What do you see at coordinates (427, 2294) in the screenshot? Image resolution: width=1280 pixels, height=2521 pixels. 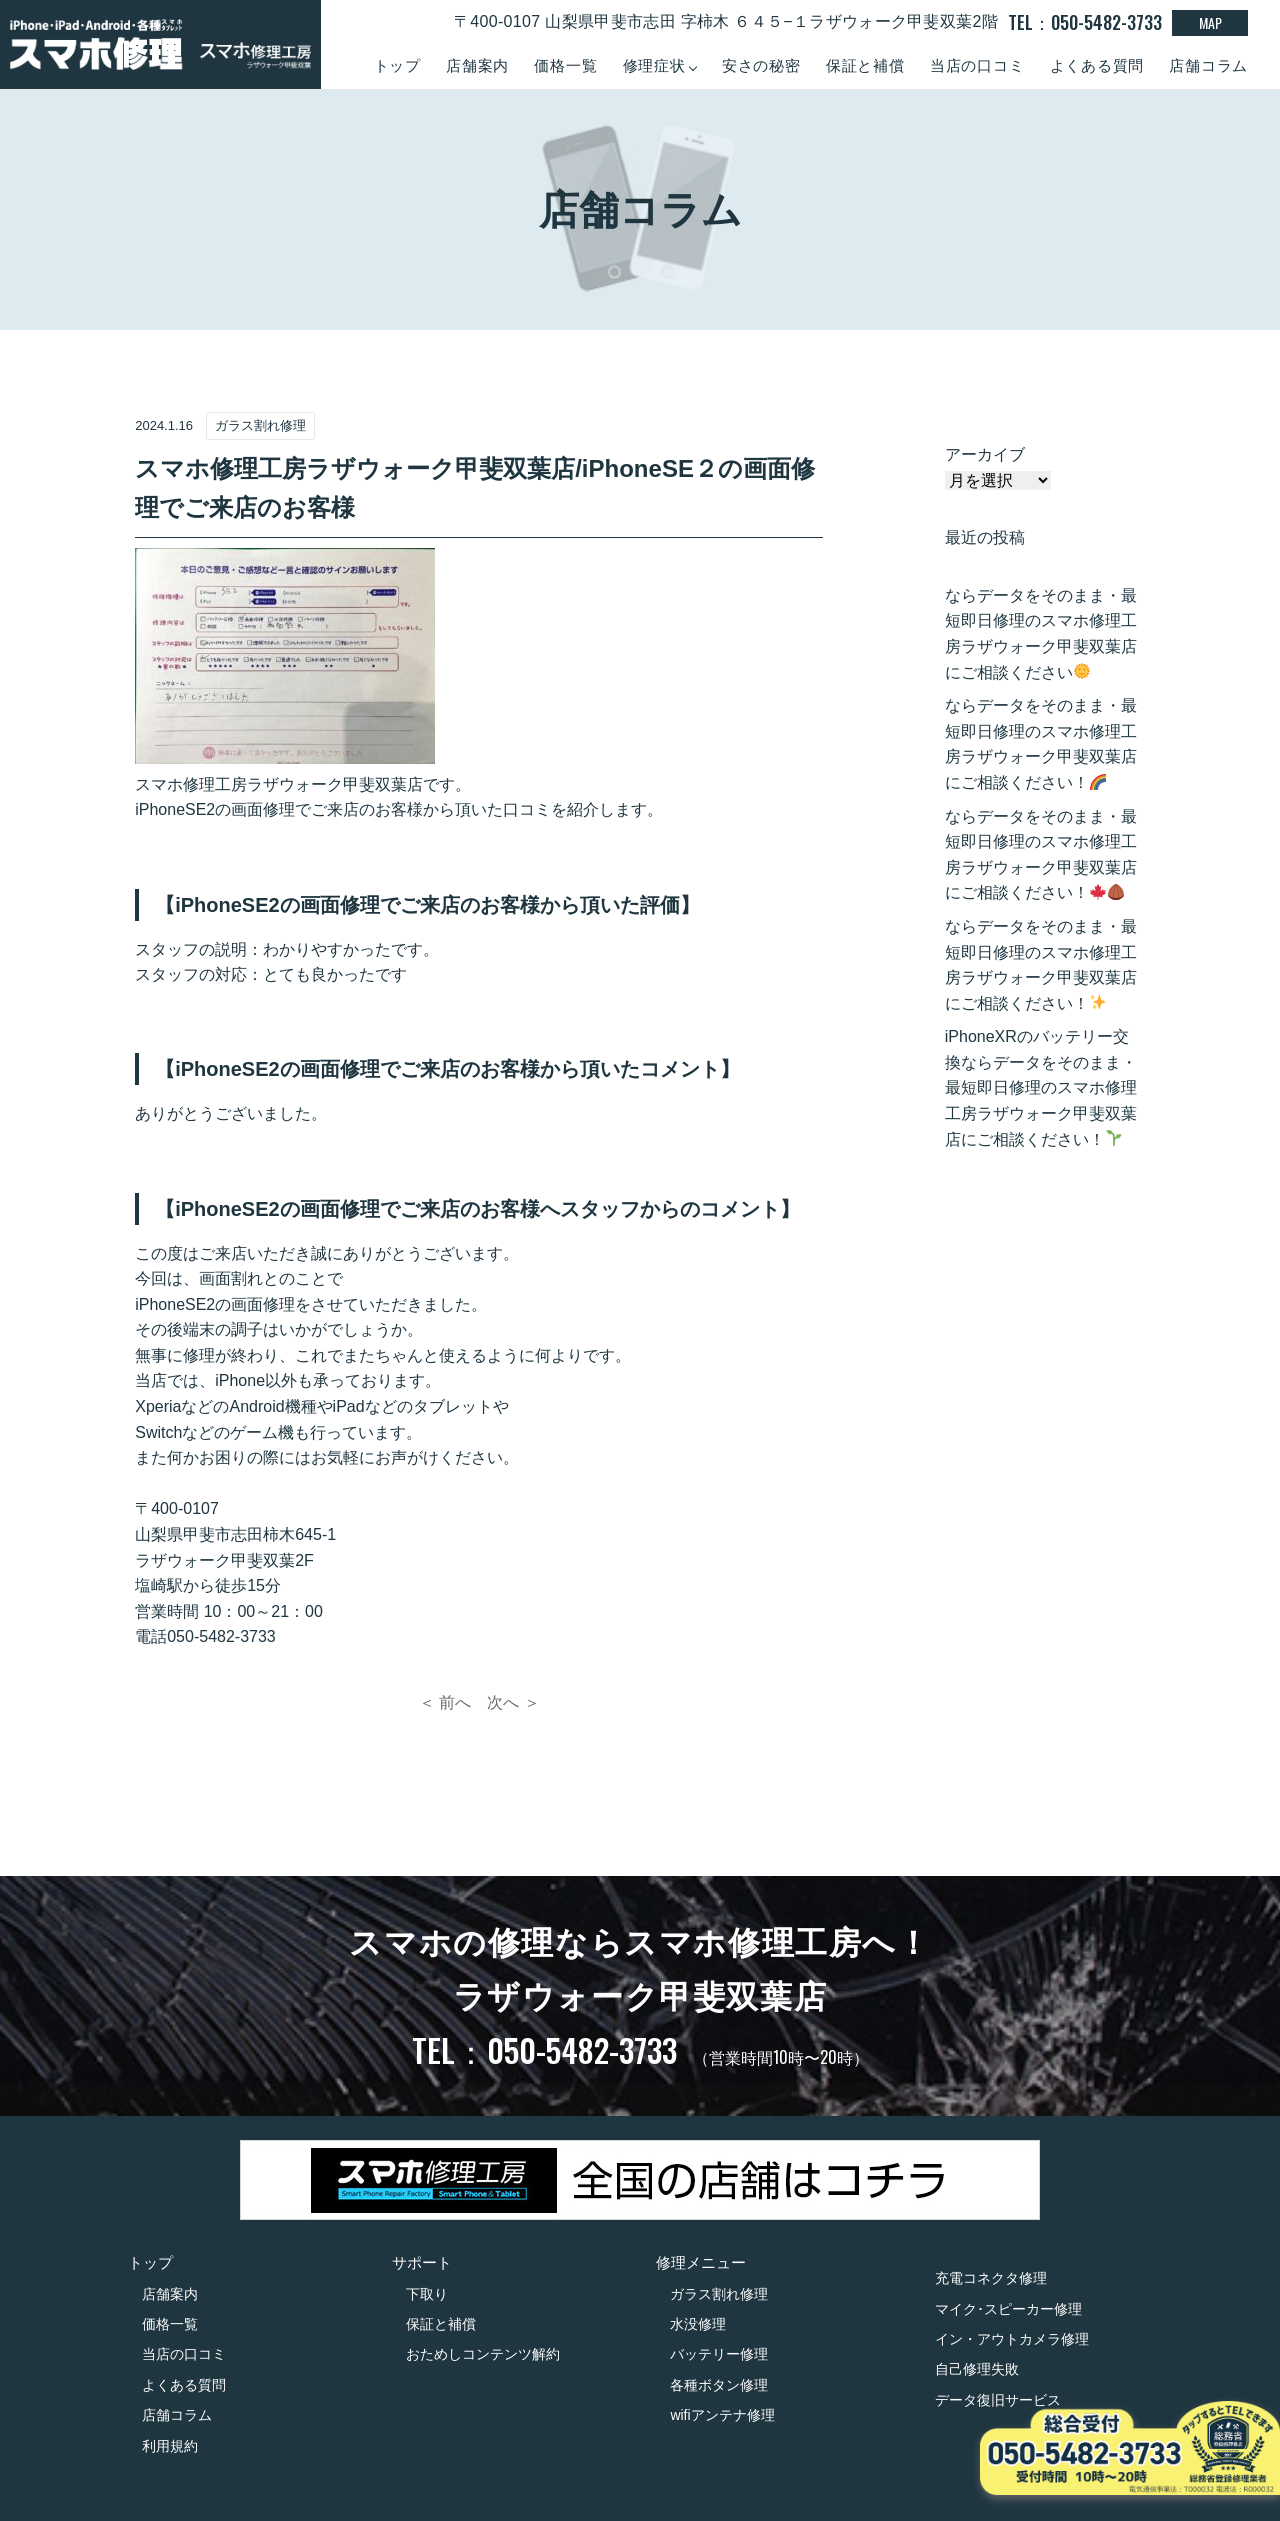 I see `下取り` at bounding box center [427, 2294].